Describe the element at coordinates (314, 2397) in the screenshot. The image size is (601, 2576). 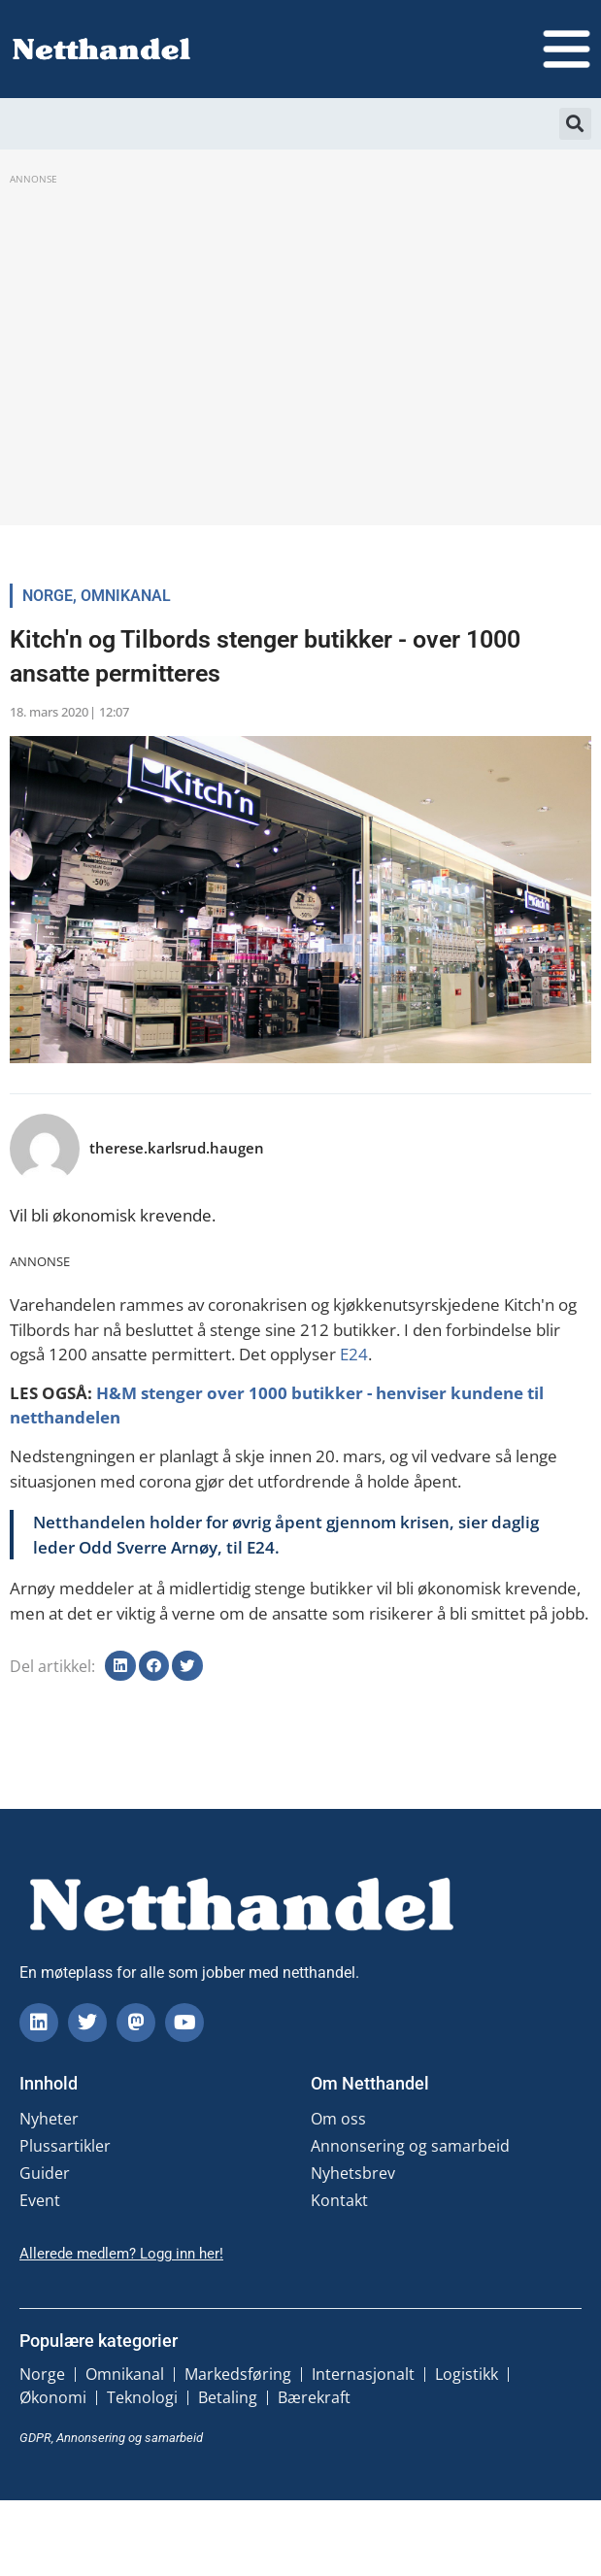
I see `Bærekraft` at that location.